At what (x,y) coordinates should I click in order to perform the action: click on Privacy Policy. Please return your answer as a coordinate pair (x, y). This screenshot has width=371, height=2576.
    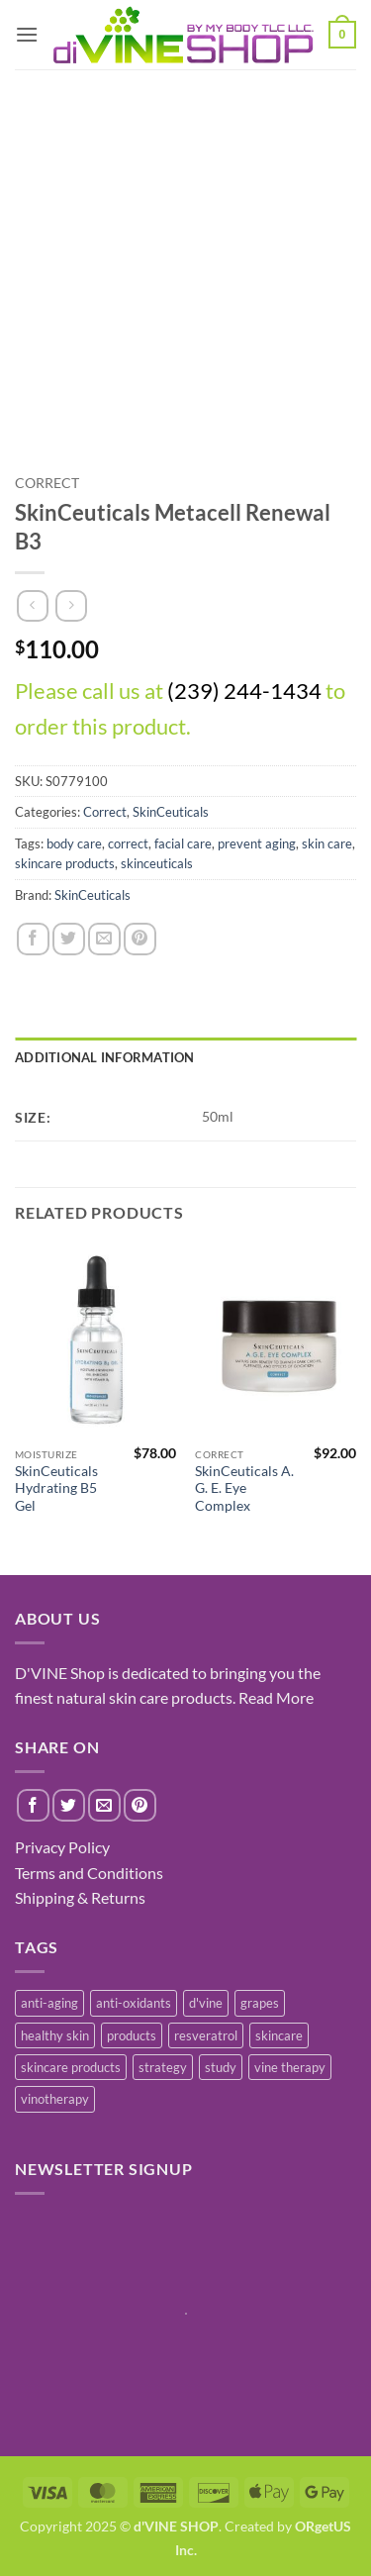
    Looking at the image, I should click on (62, 1846).